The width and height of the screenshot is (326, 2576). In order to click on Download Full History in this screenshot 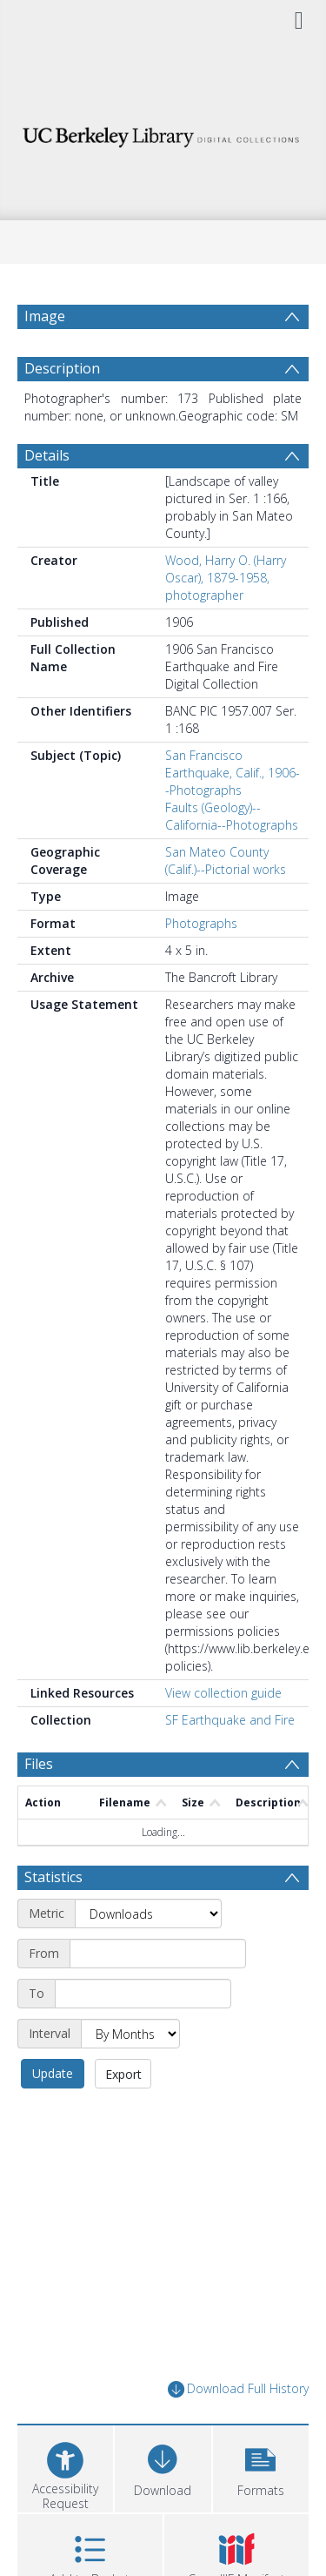, I will do `click(238, 2389)`.